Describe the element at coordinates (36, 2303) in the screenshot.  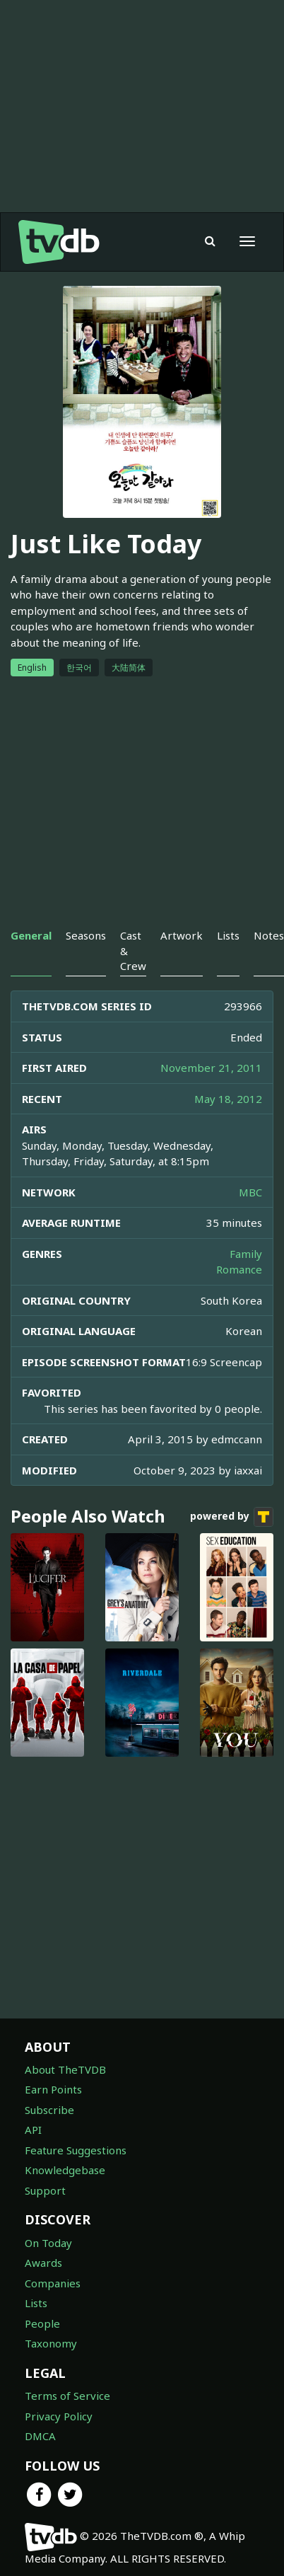
I see `Lists` at that location.